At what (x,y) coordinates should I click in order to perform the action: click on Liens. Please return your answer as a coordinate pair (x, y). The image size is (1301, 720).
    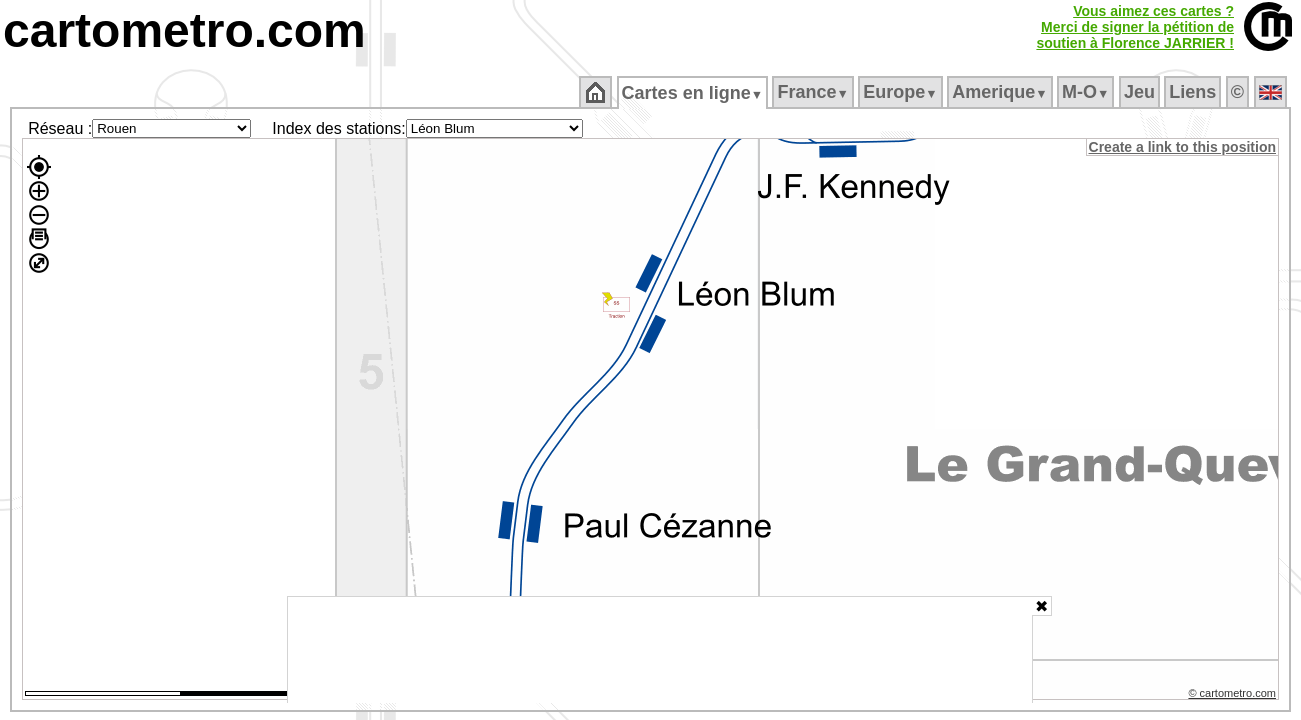
    Looking at the image, I should click on (1194, 92).